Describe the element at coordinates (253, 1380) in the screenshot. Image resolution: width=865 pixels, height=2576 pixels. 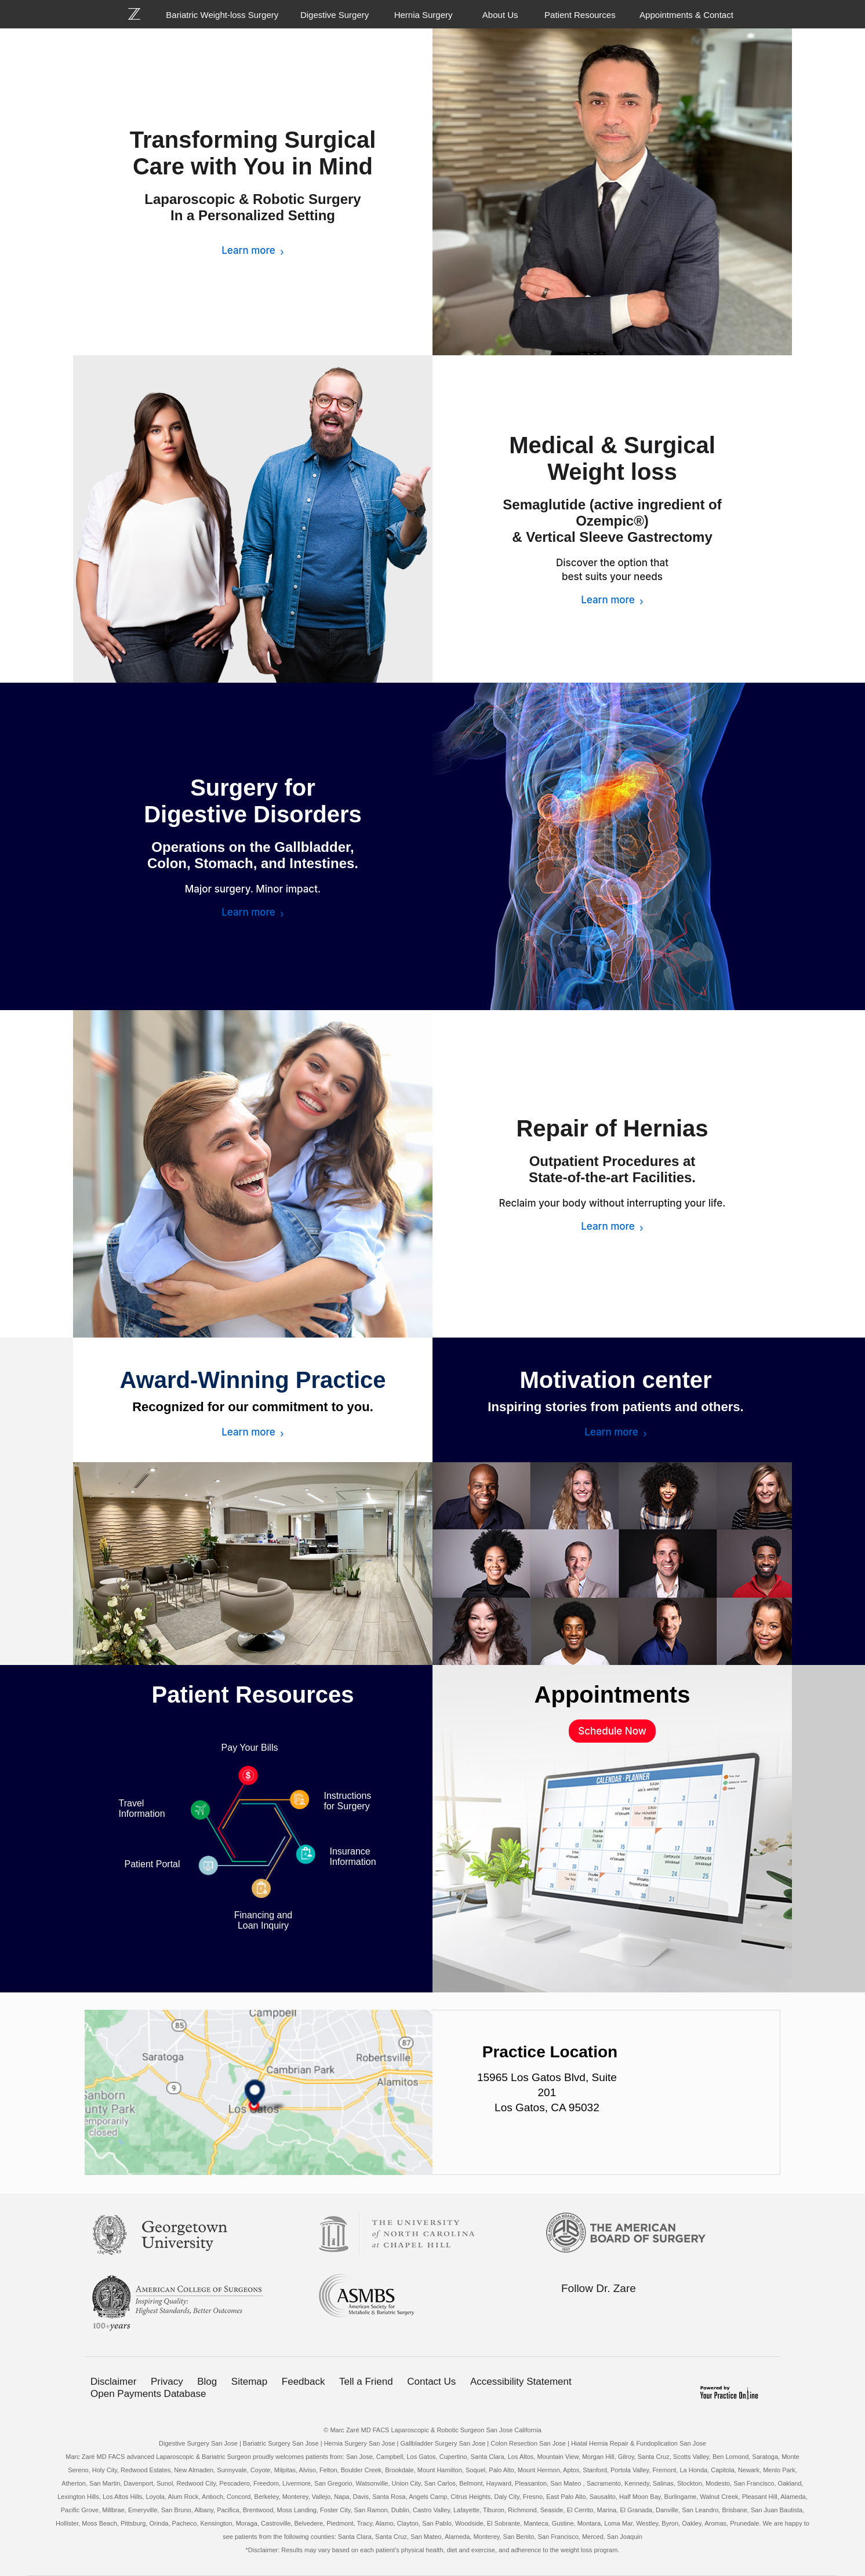
I see `Award-Winning Practice` at that location.